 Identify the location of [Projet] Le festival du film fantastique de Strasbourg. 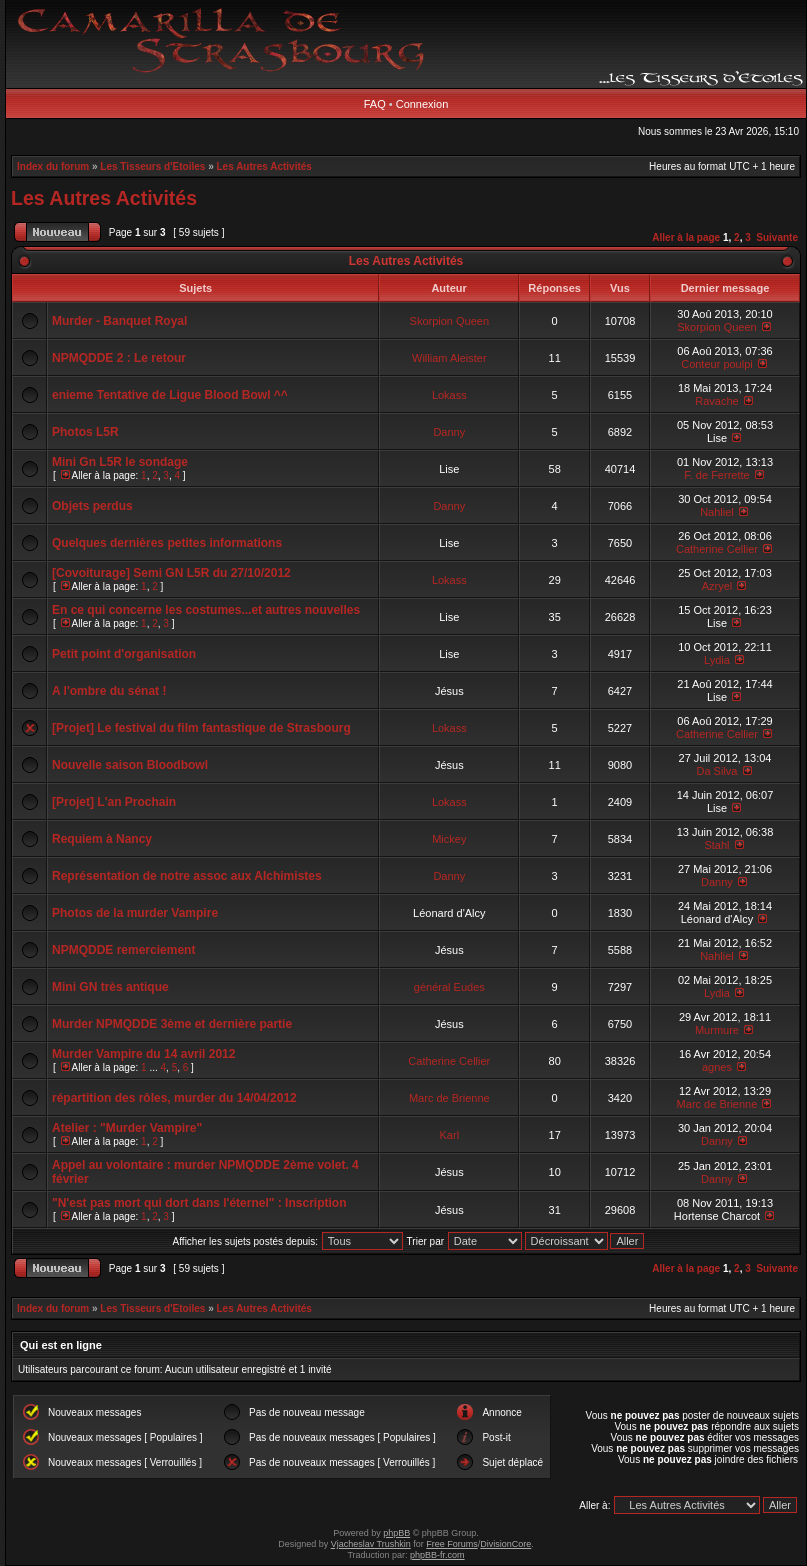
(201, 728).